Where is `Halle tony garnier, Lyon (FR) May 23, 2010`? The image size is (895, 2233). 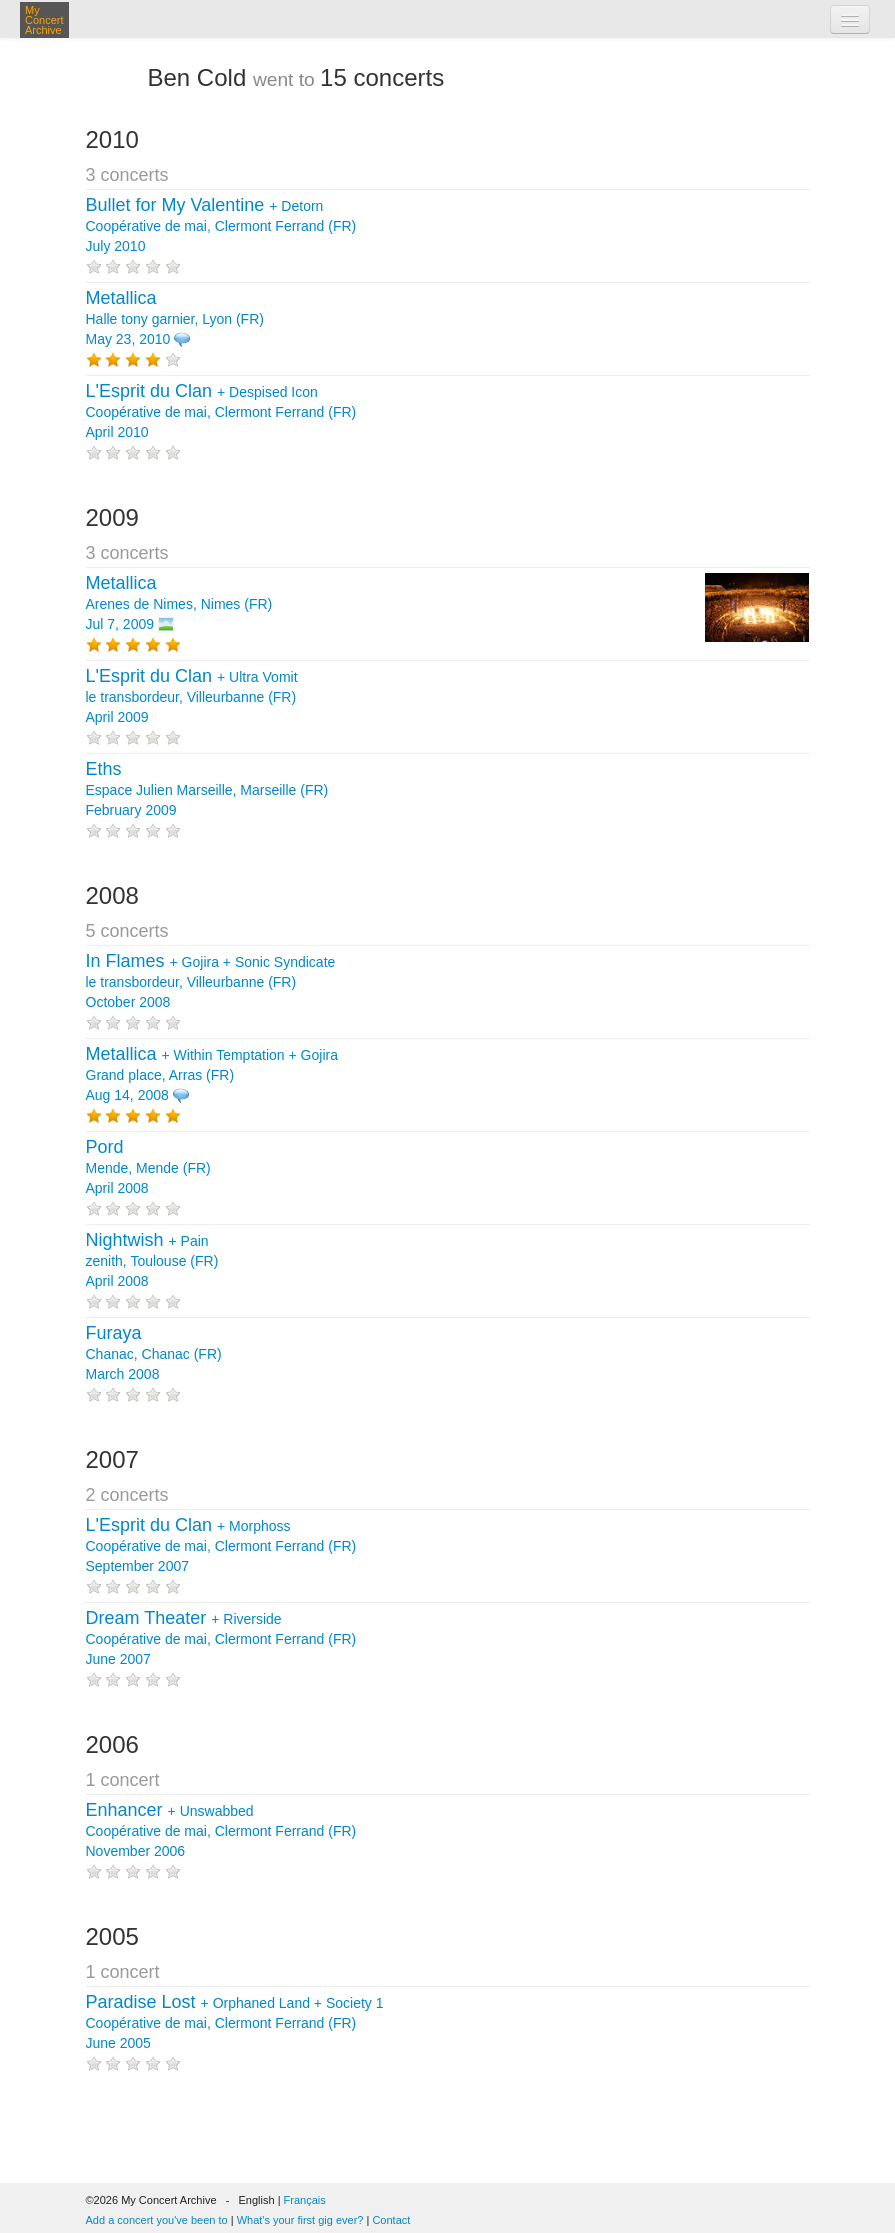
Halle tony garnier, Lyon (FR) May 23, 2010 is located at coordinates (175, 319).